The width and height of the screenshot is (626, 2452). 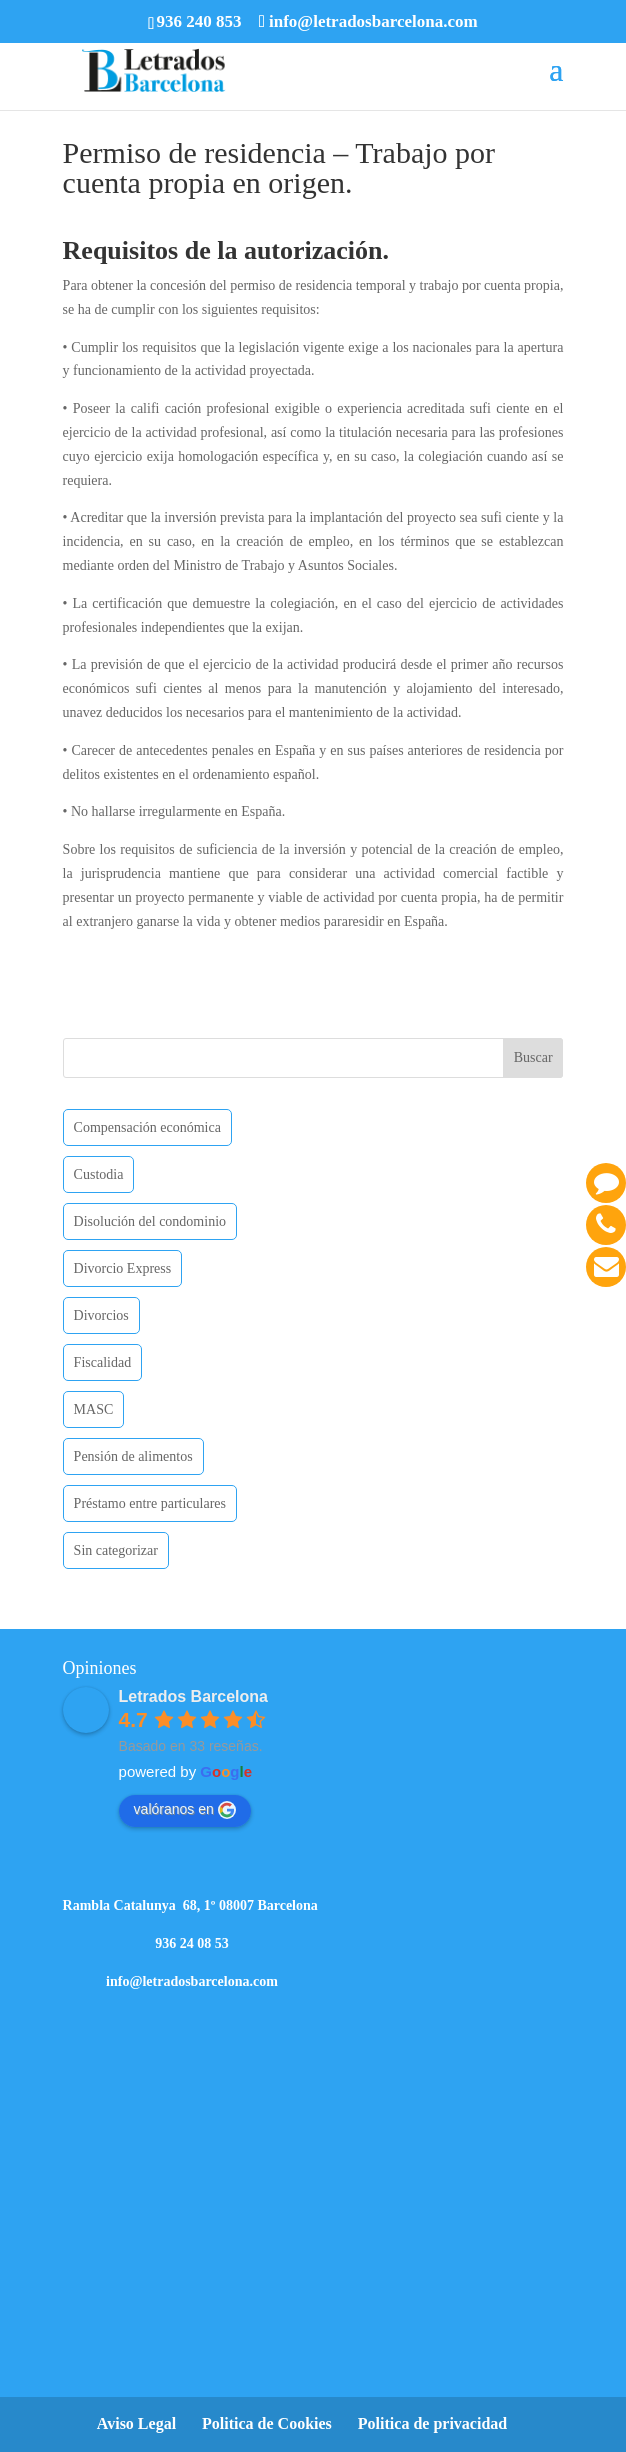 I want to click on Letrados Barcelona, so click(x=193, y=1696).